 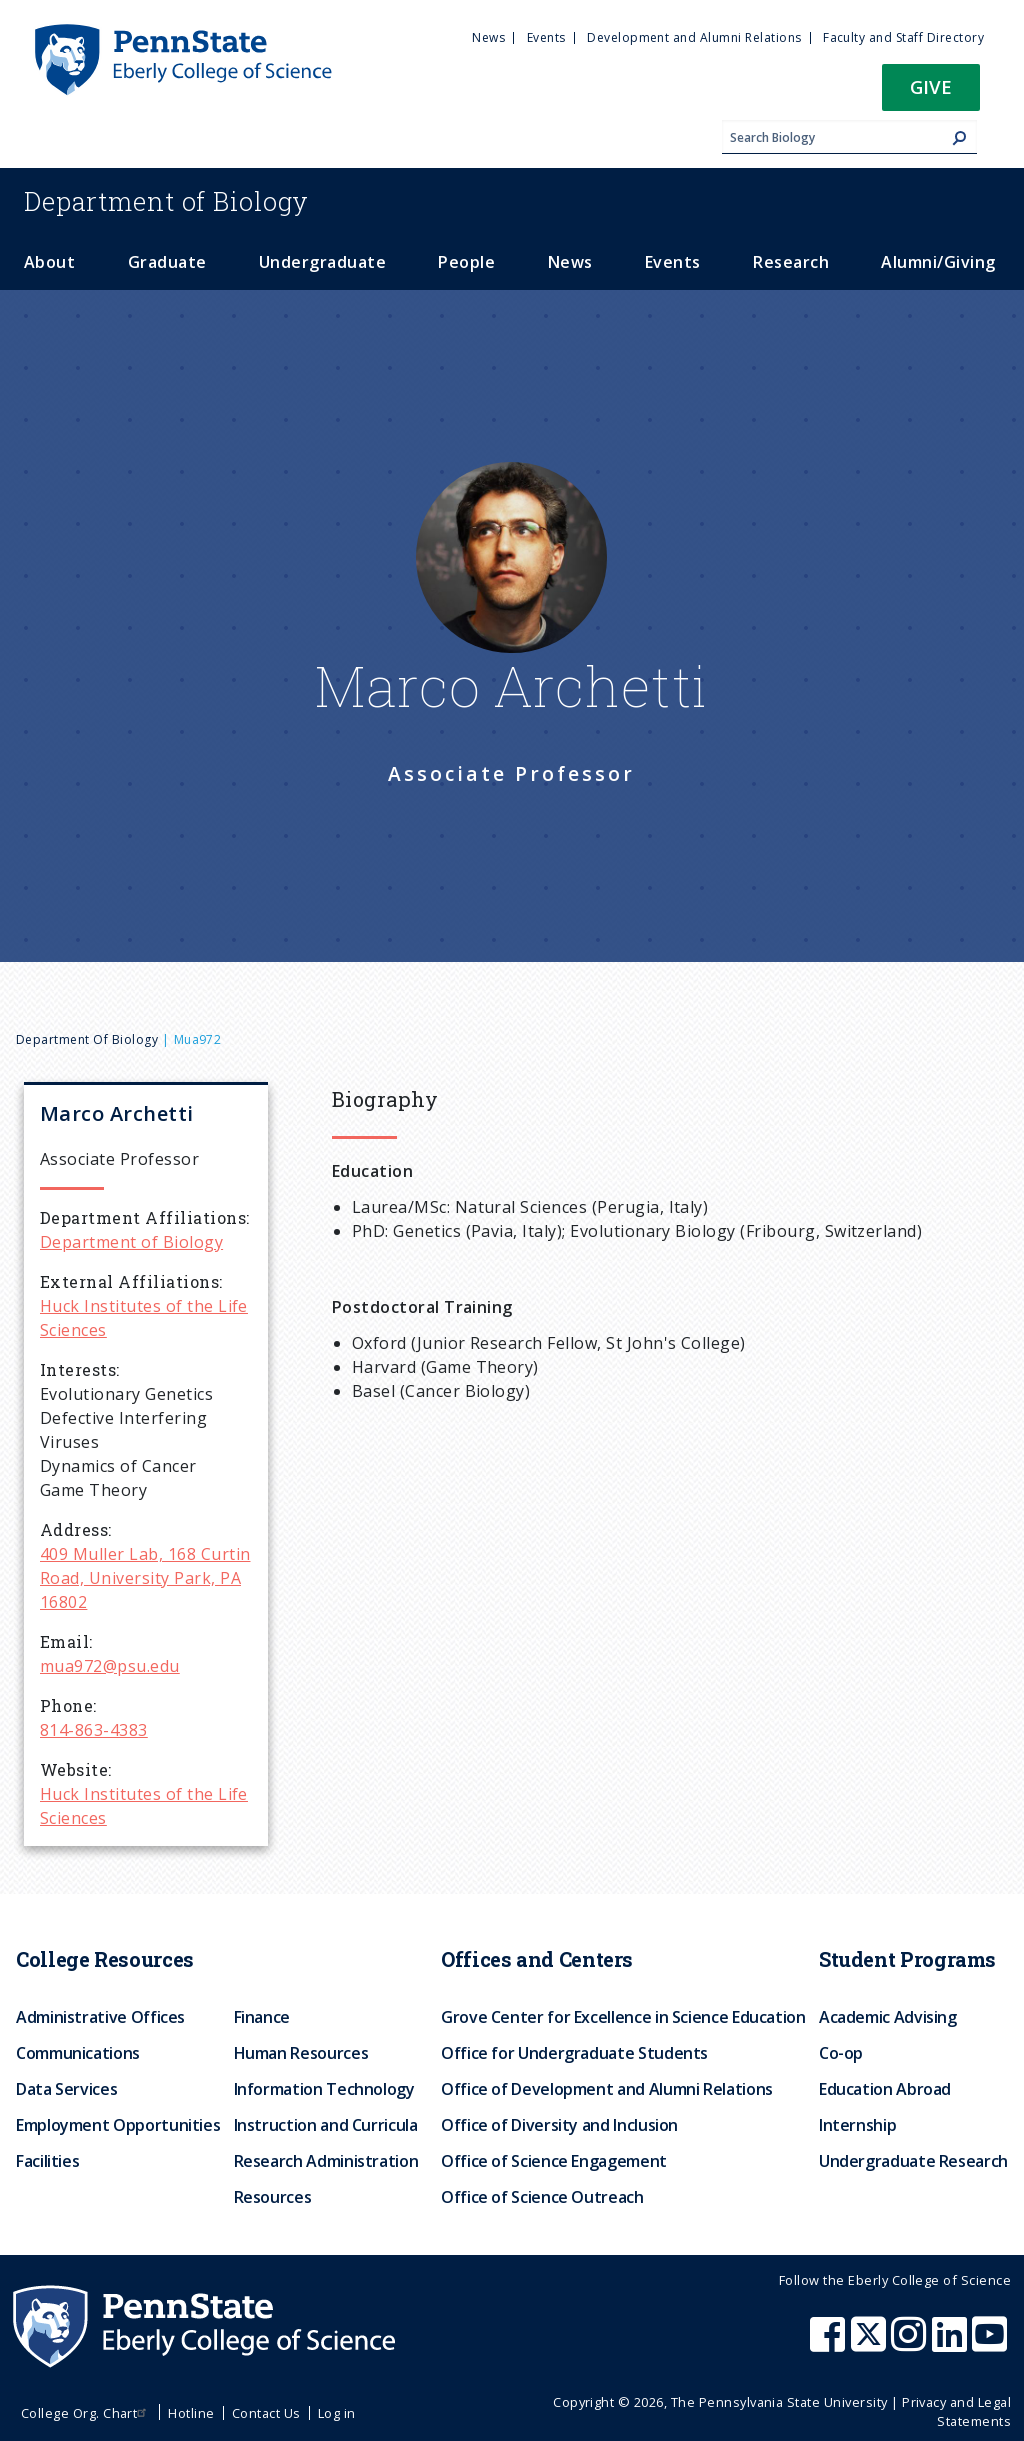 What do you see at coordinates (49, 262) in the screenshot?
I see `About [menuitem]` at bounding box center [49, 262].